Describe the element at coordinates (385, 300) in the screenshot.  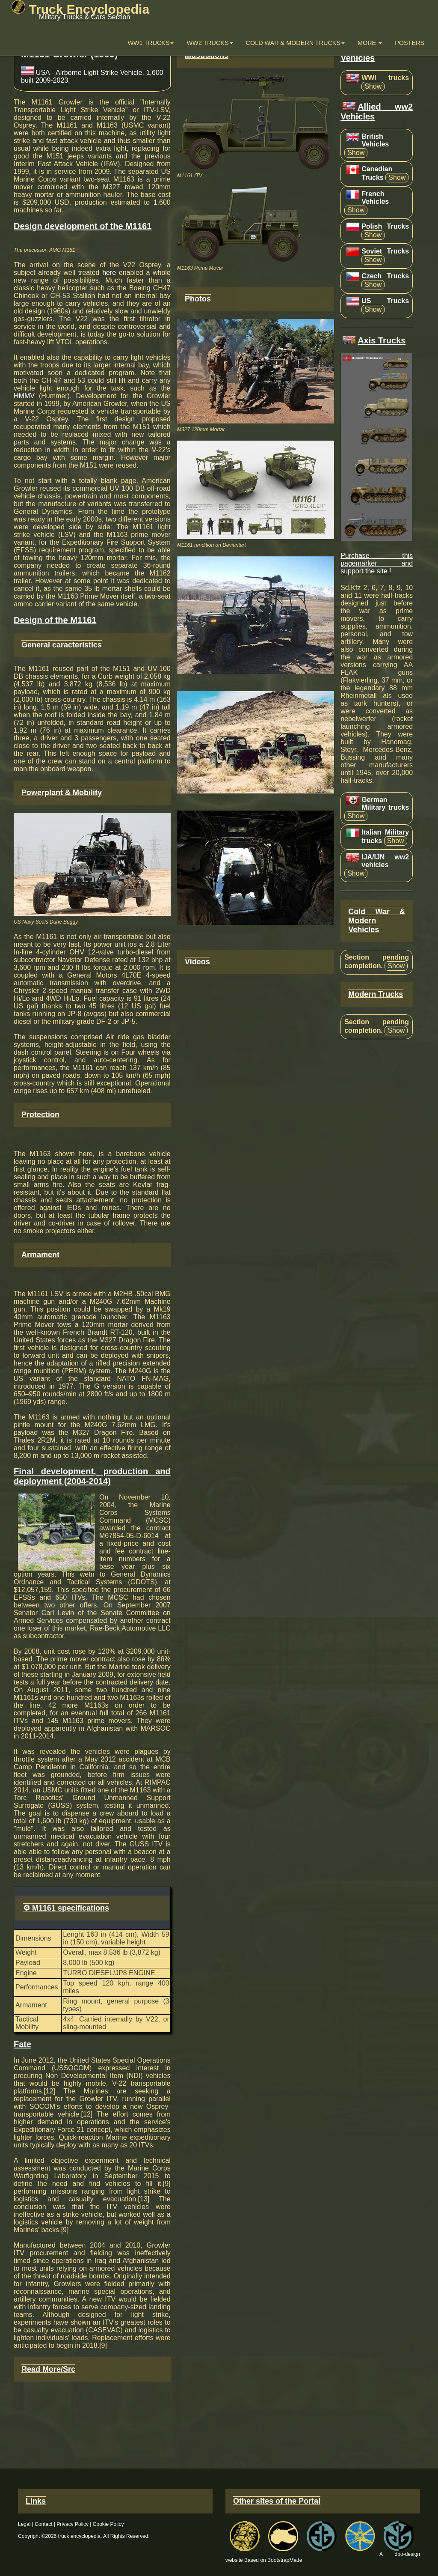
I see `US Trucks` at that location.